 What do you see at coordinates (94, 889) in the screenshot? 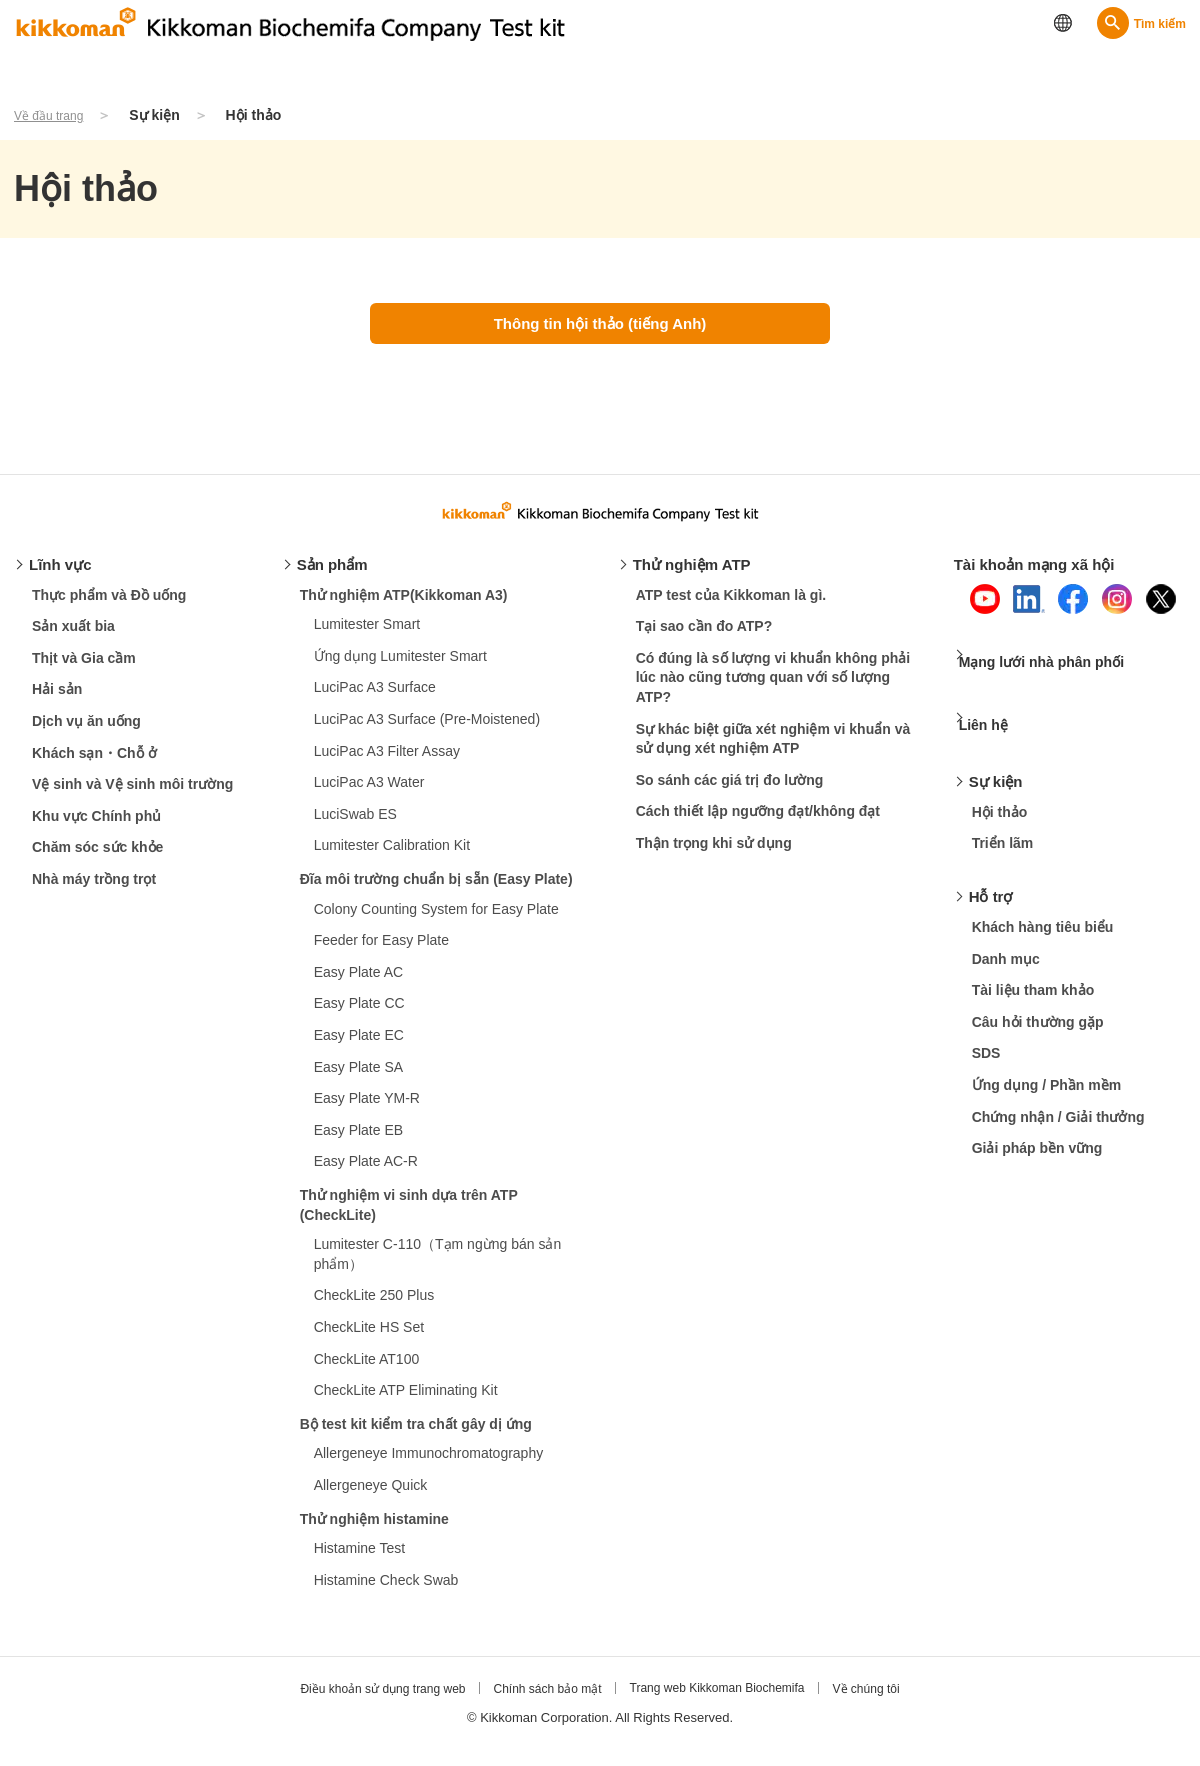
I see `Nhà máy trồng trọt` at bounding box center [94, 889].